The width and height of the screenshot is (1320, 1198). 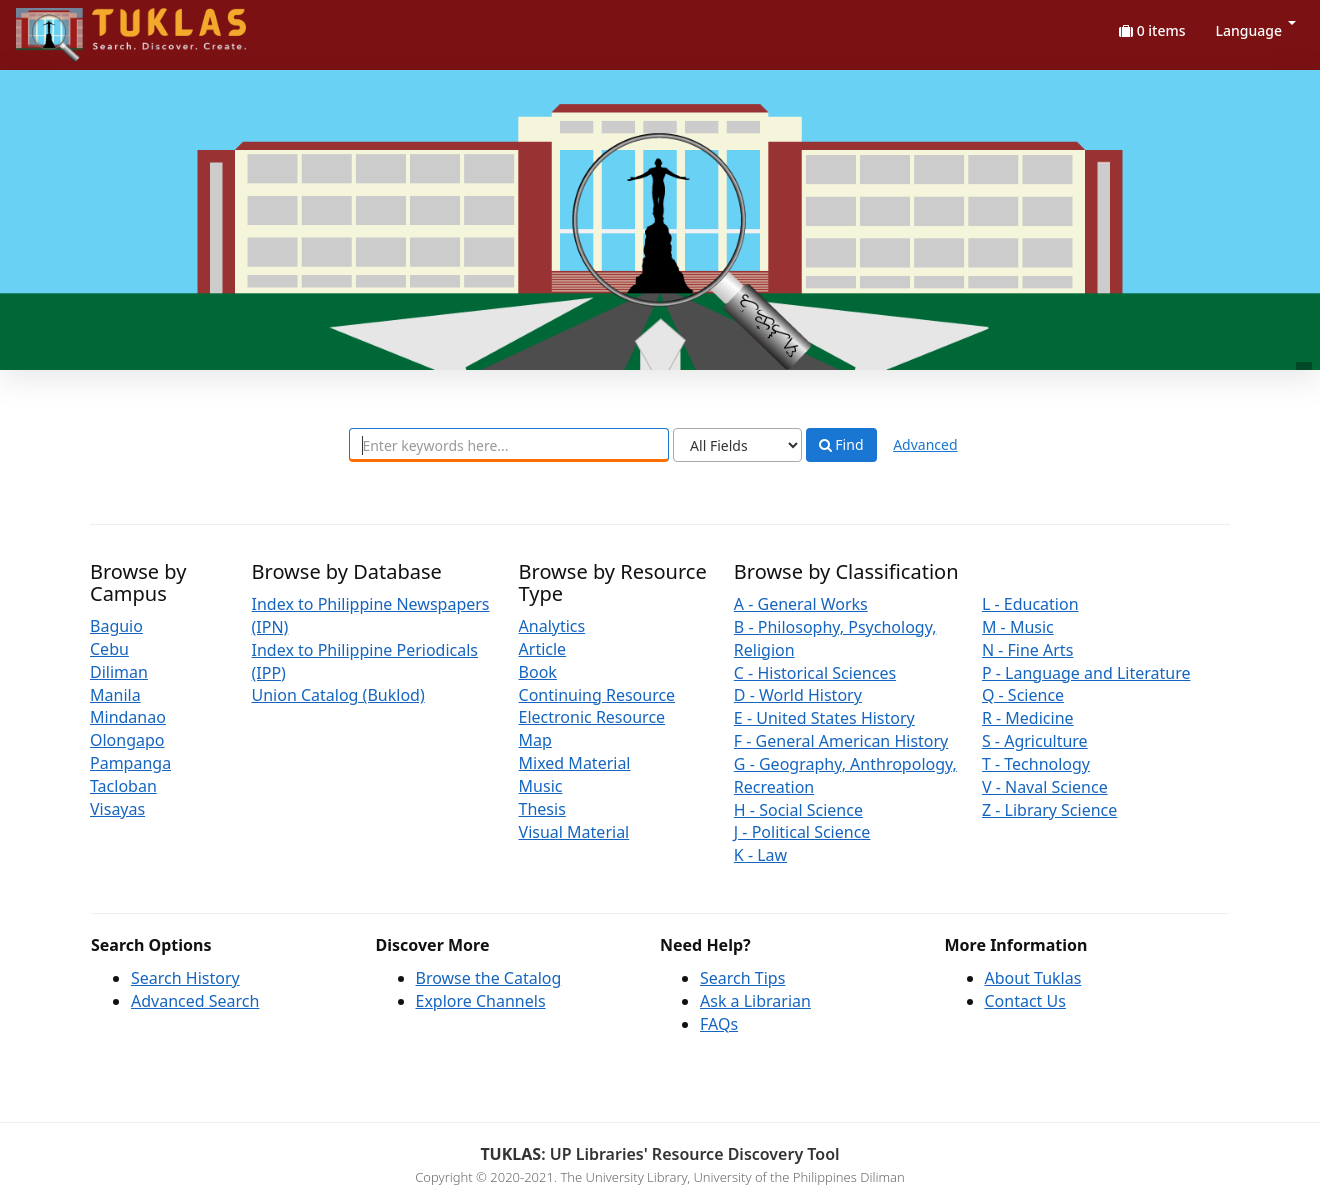 What do you see at coordinates (575, 763) in the screenshot?
I see `Mixed Material` at bounding box center [575, 763].